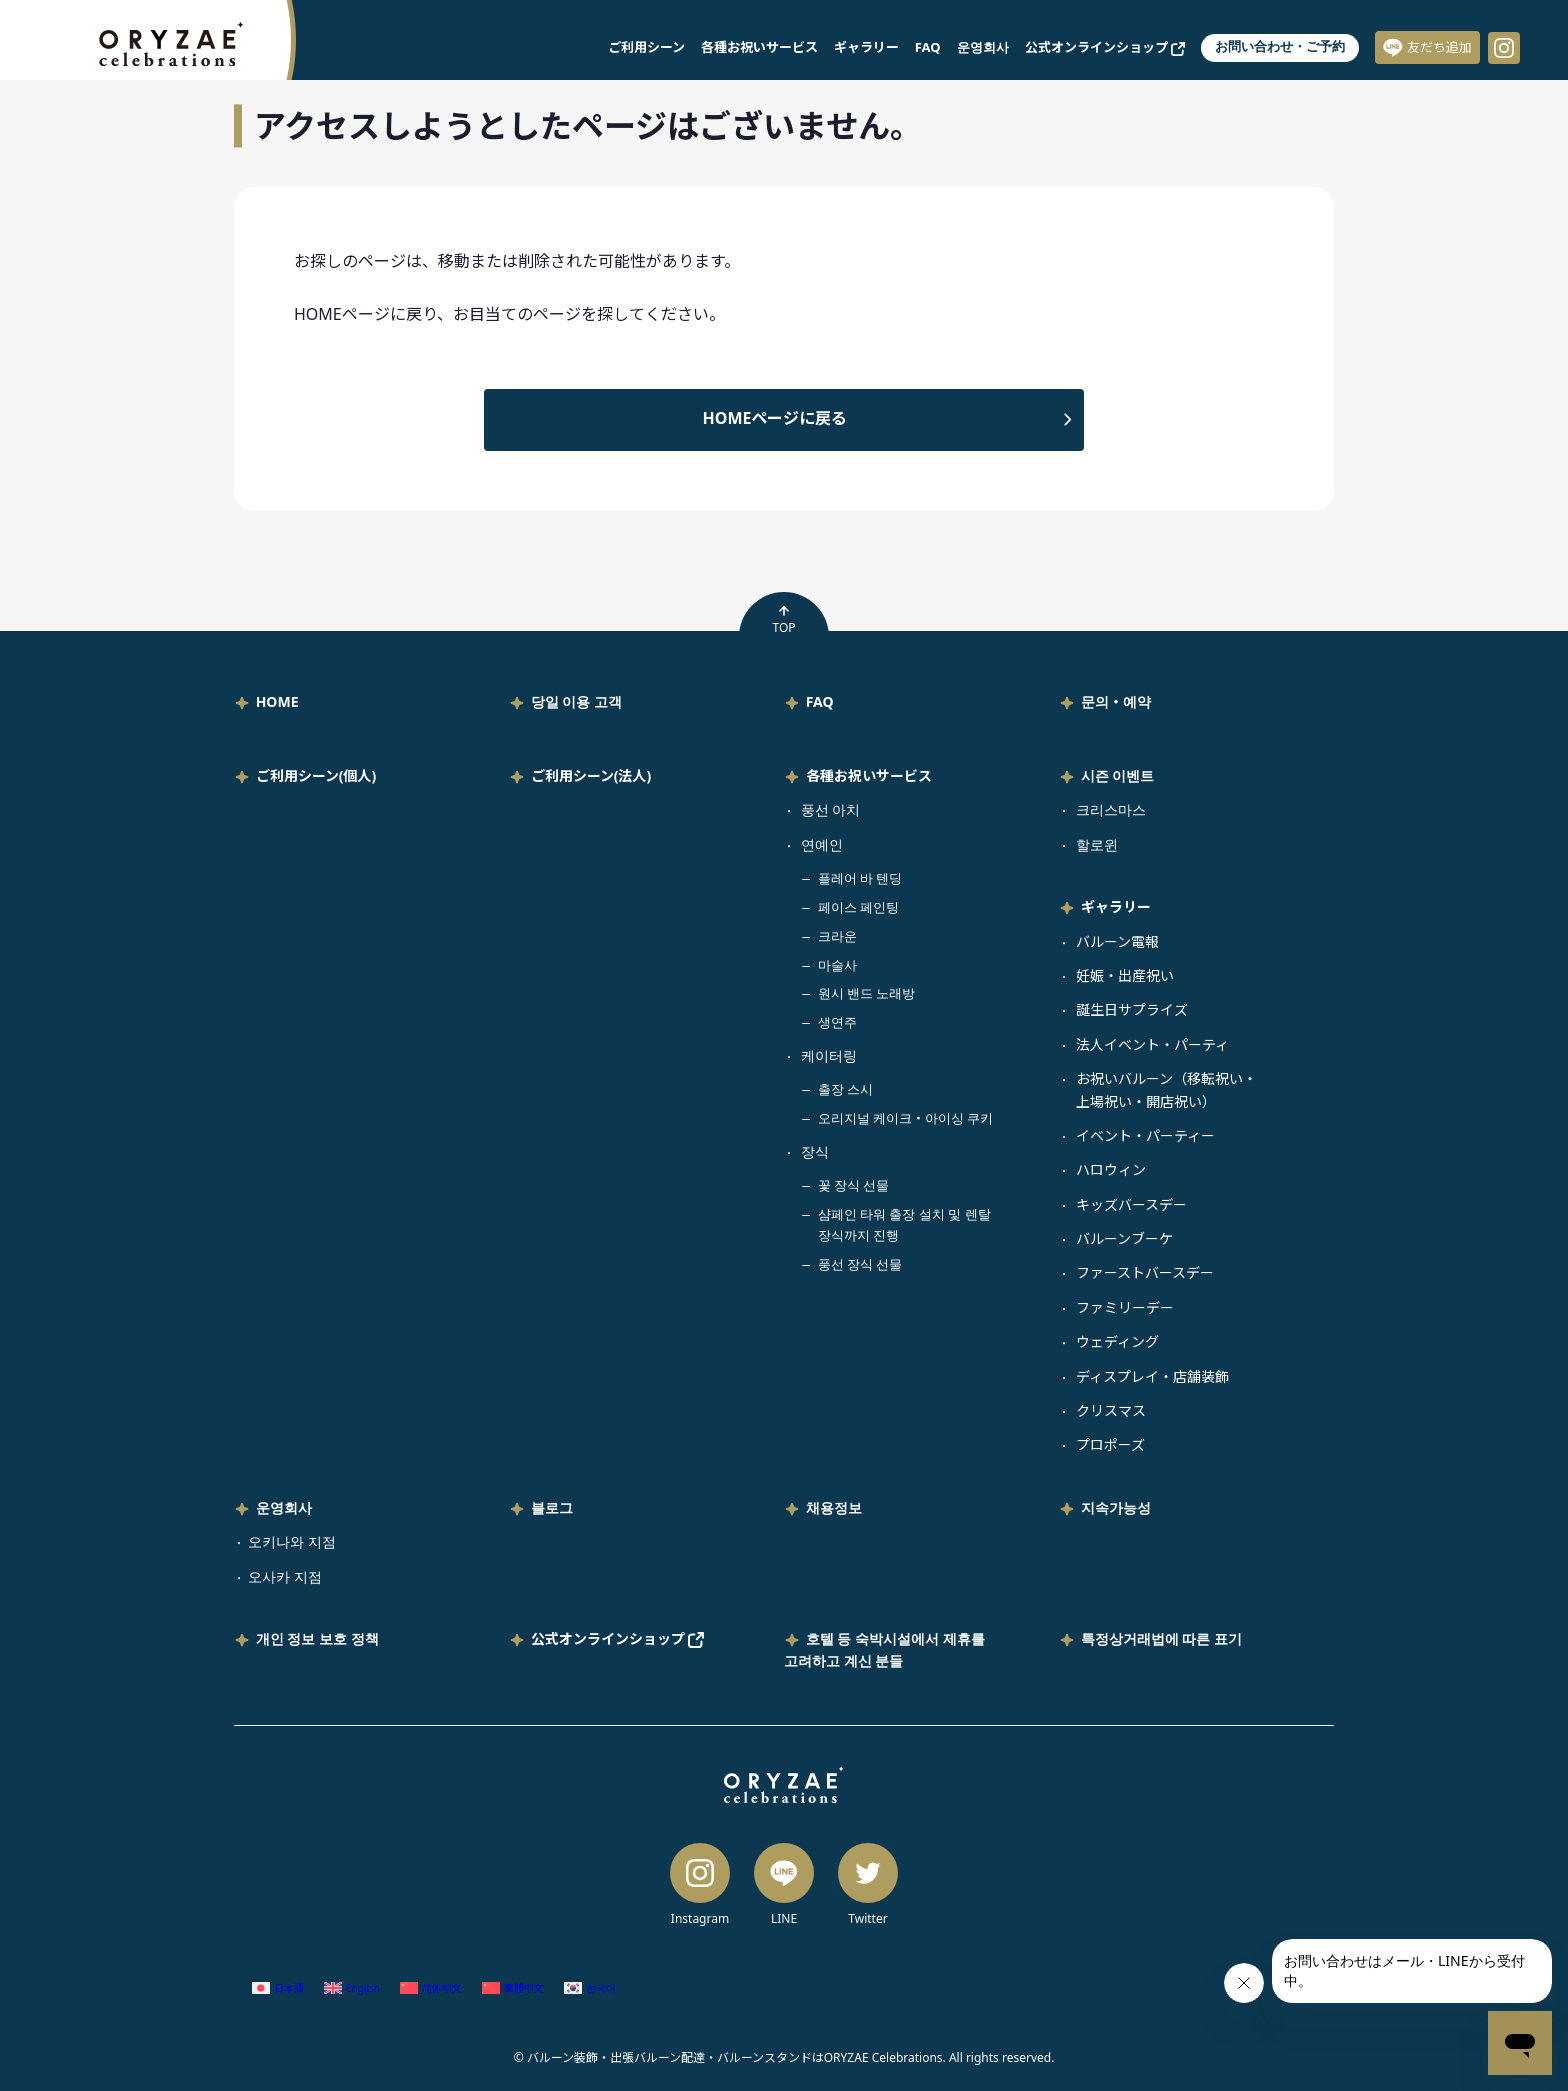 The image size is (1568, 2091). I want to click on 풍선 장식 선물, so click(860, 1264).